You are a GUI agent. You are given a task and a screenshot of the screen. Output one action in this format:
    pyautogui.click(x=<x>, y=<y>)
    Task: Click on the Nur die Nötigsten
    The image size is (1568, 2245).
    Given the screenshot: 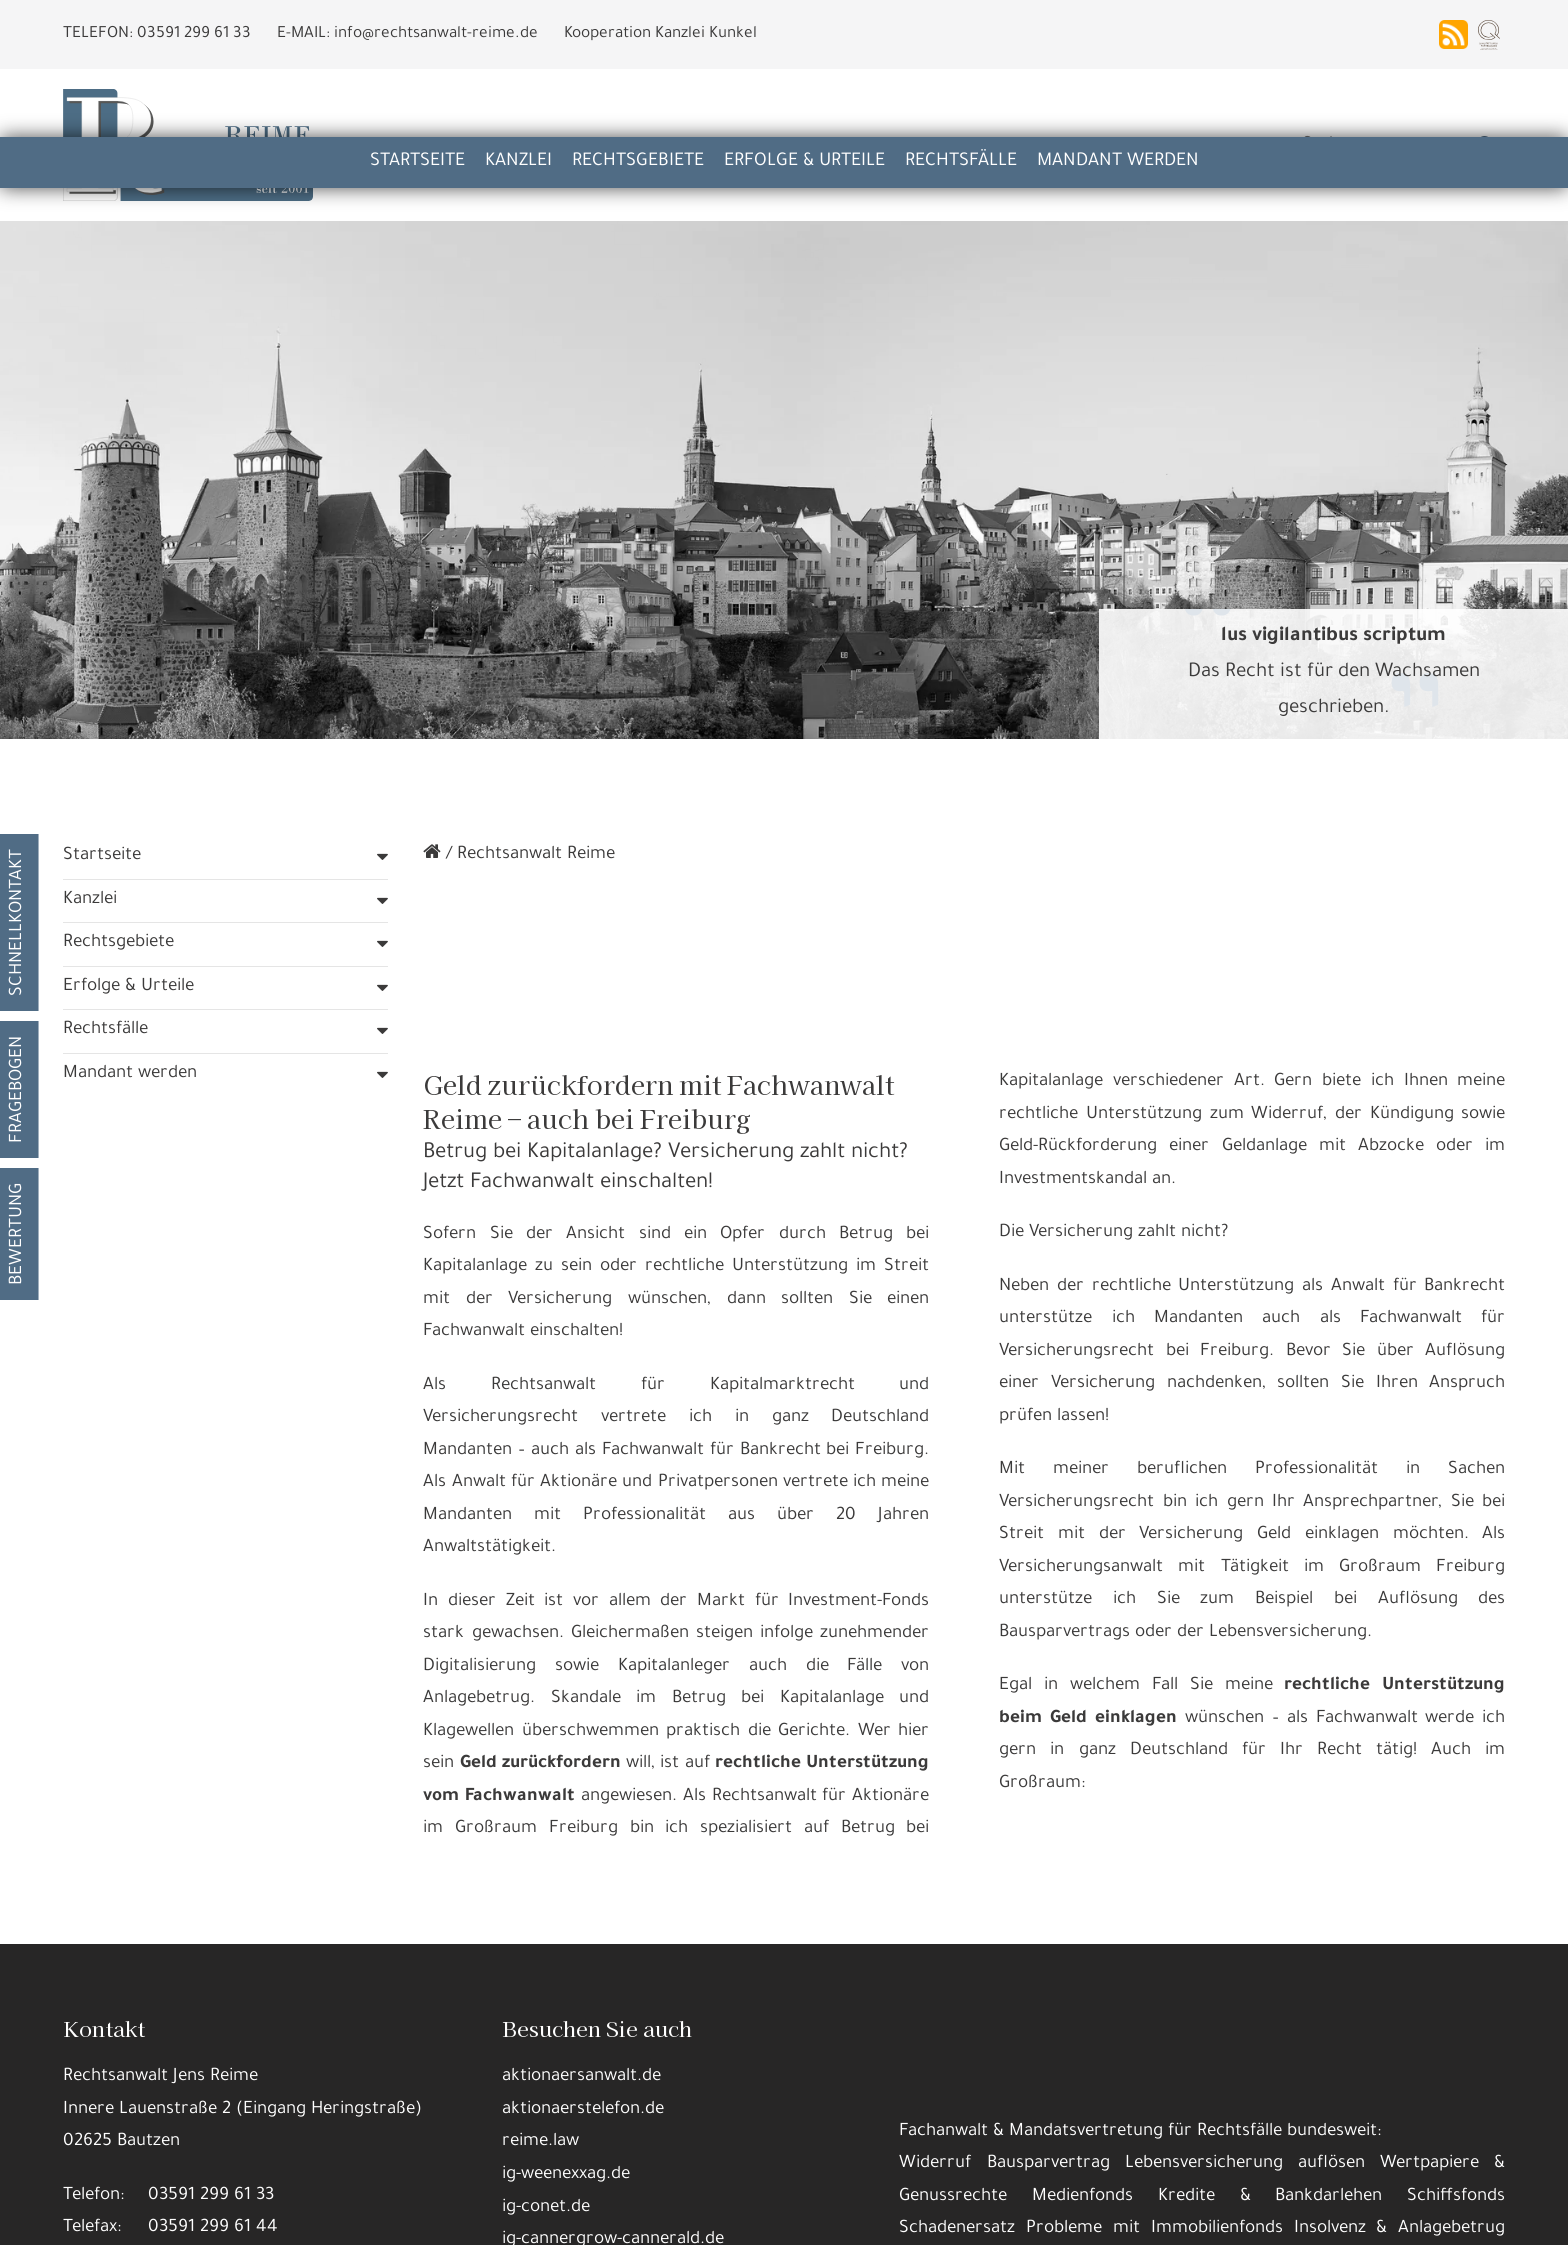 What is the action you would take?
    pyautogui.click(x=475, y=2214)
    